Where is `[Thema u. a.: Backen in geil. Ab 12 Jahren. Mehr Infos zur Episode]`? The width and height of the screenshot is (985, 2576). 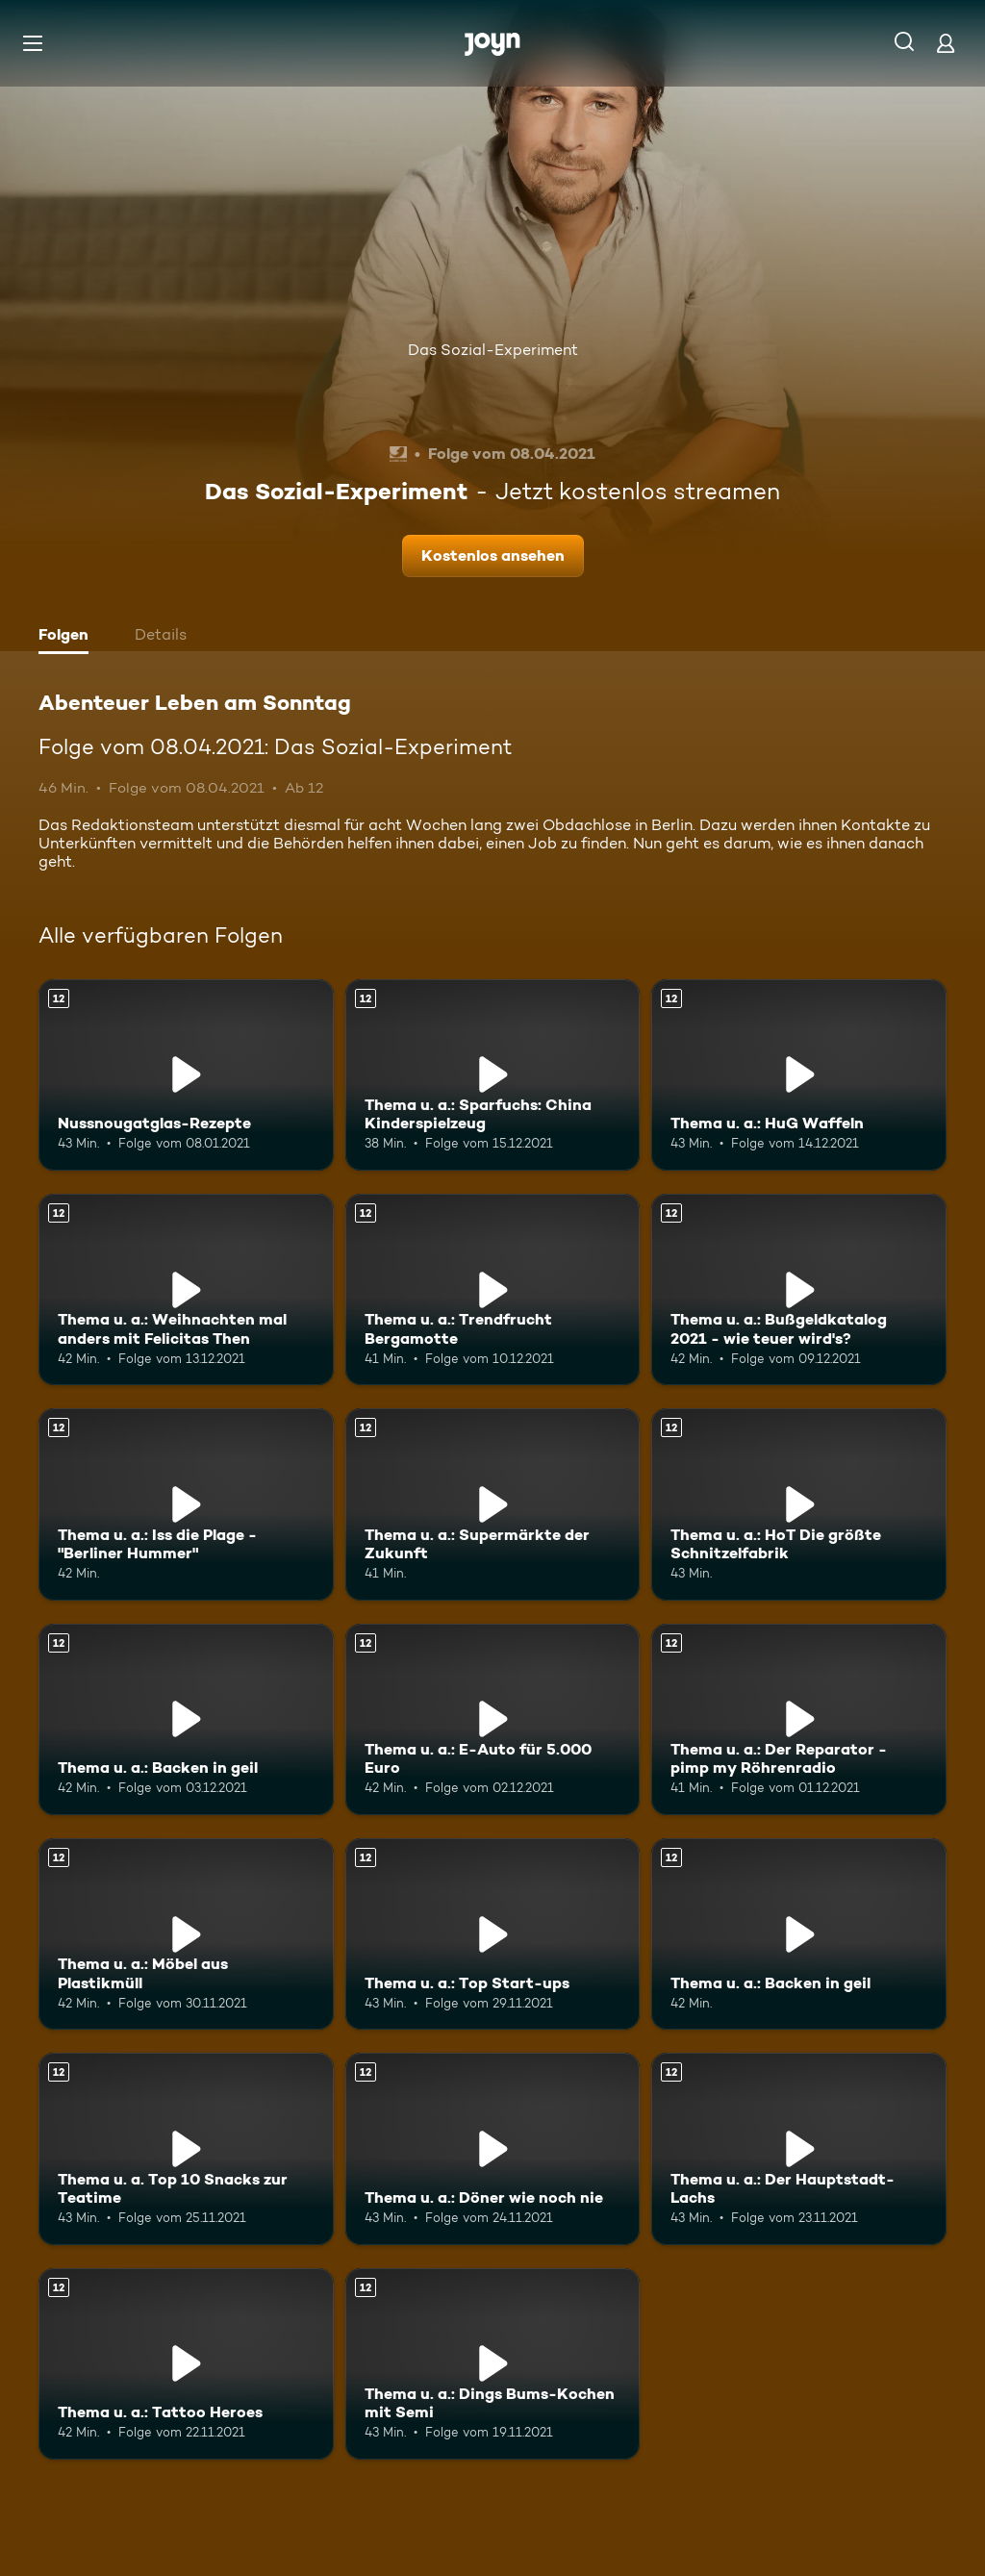
[Thema u. a.: Backen in geil. Ab 12 Jahren. Mehr Infos zur Episode] is located at coordinates (186, 1719).